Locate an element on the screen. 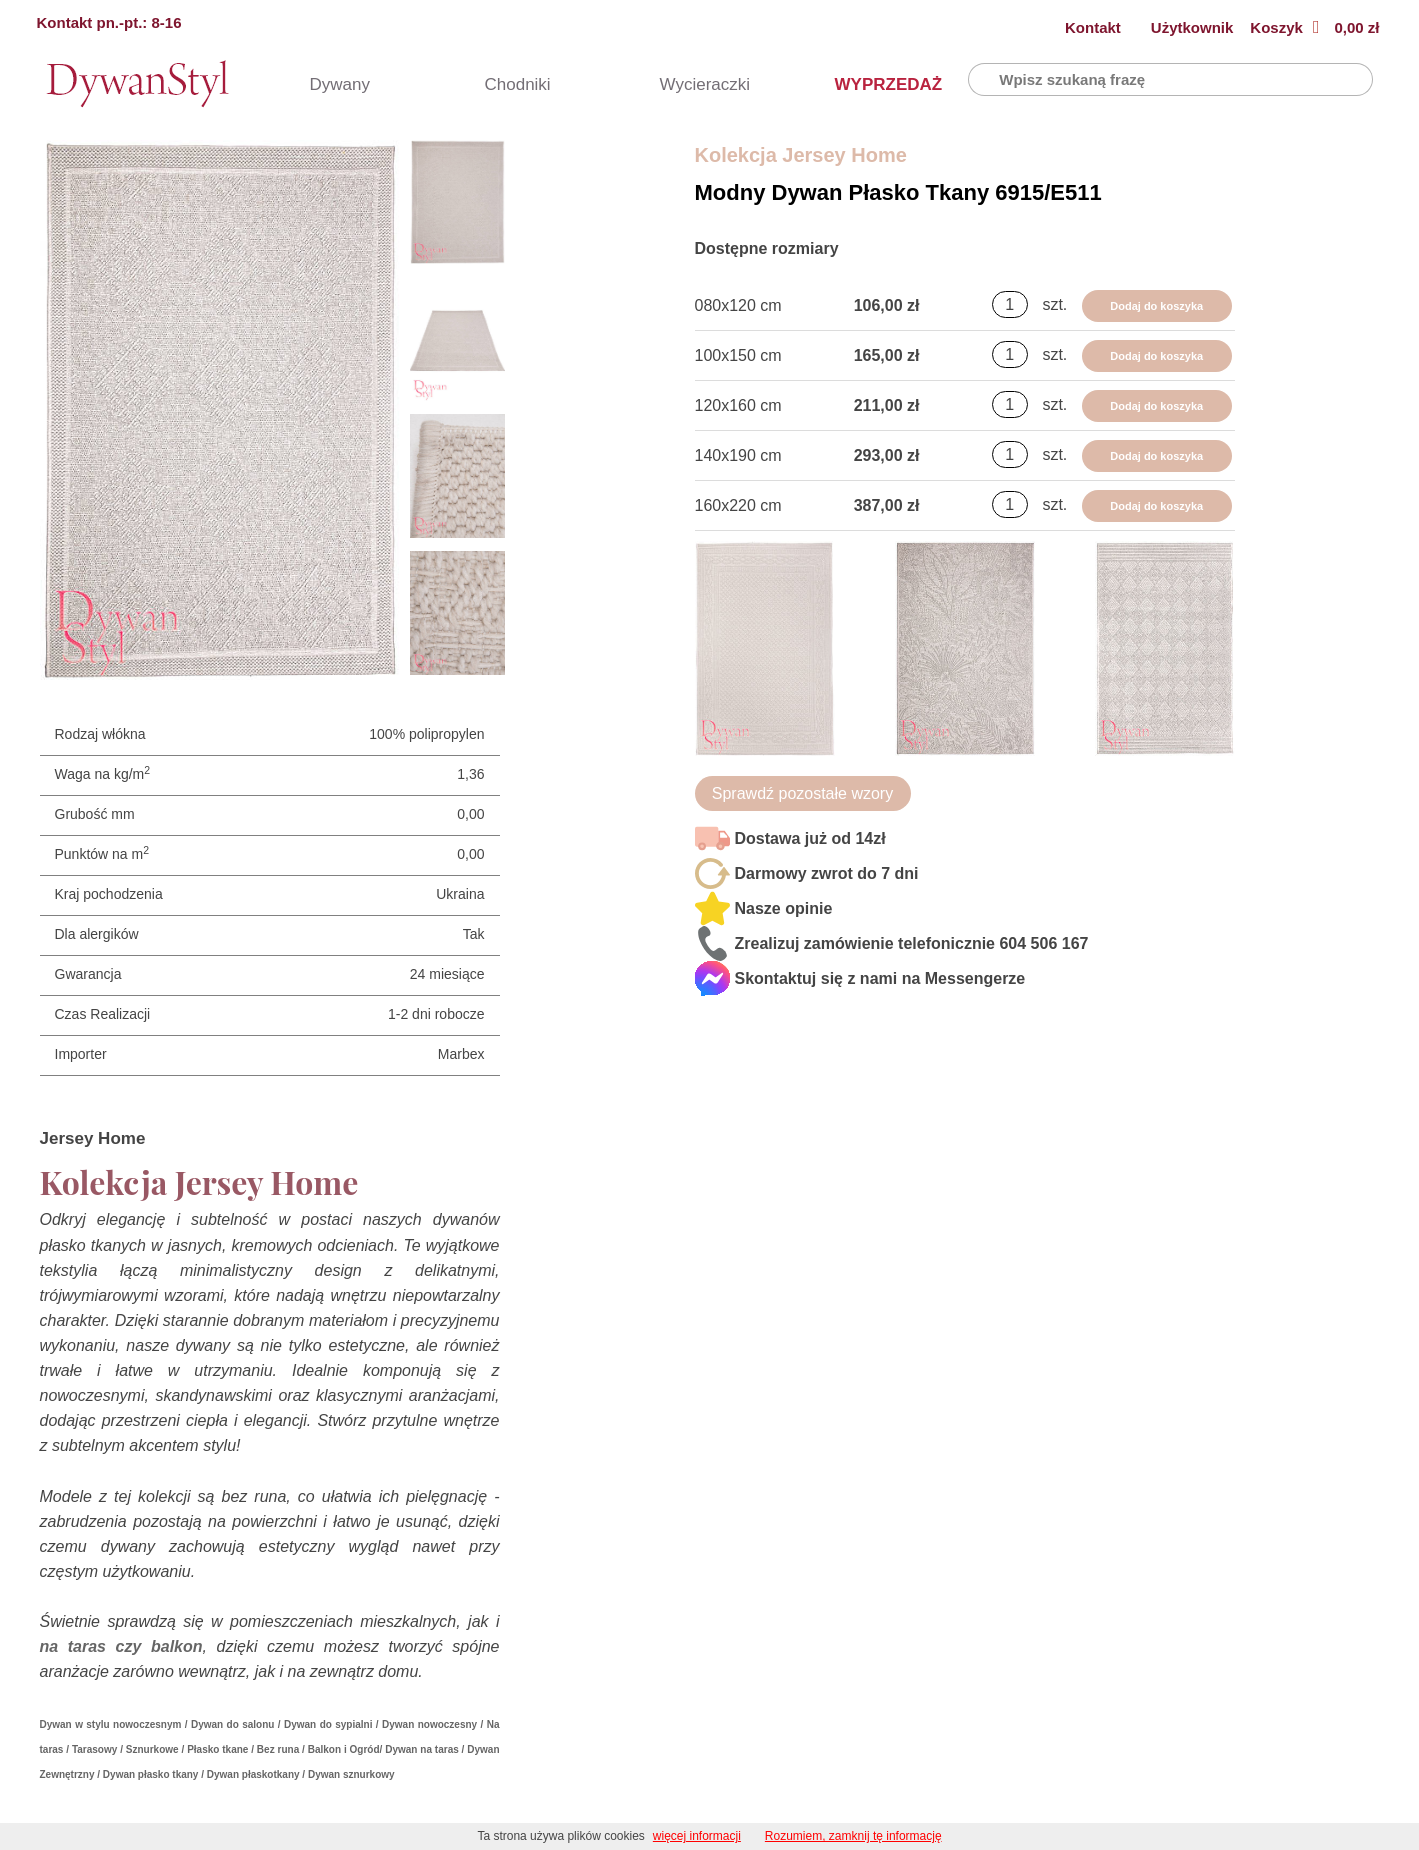  Dodaj do koszyka is located at coordinates (1156, 306).